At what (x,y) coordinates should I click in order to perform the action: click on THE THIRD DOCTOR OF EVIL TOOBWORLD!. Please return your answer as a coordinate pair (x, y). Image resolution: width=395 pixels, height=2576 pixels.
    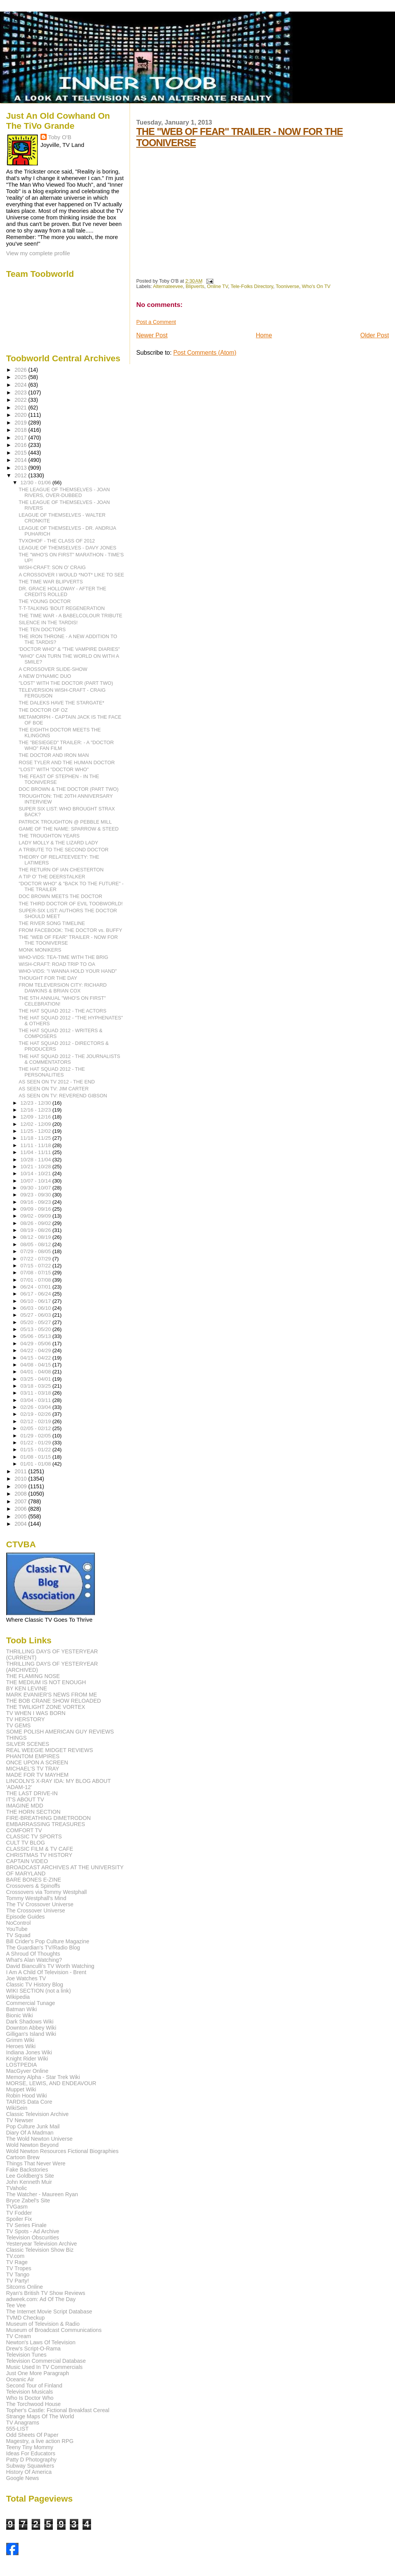
    Looking at the image, I should click on (71, 903).